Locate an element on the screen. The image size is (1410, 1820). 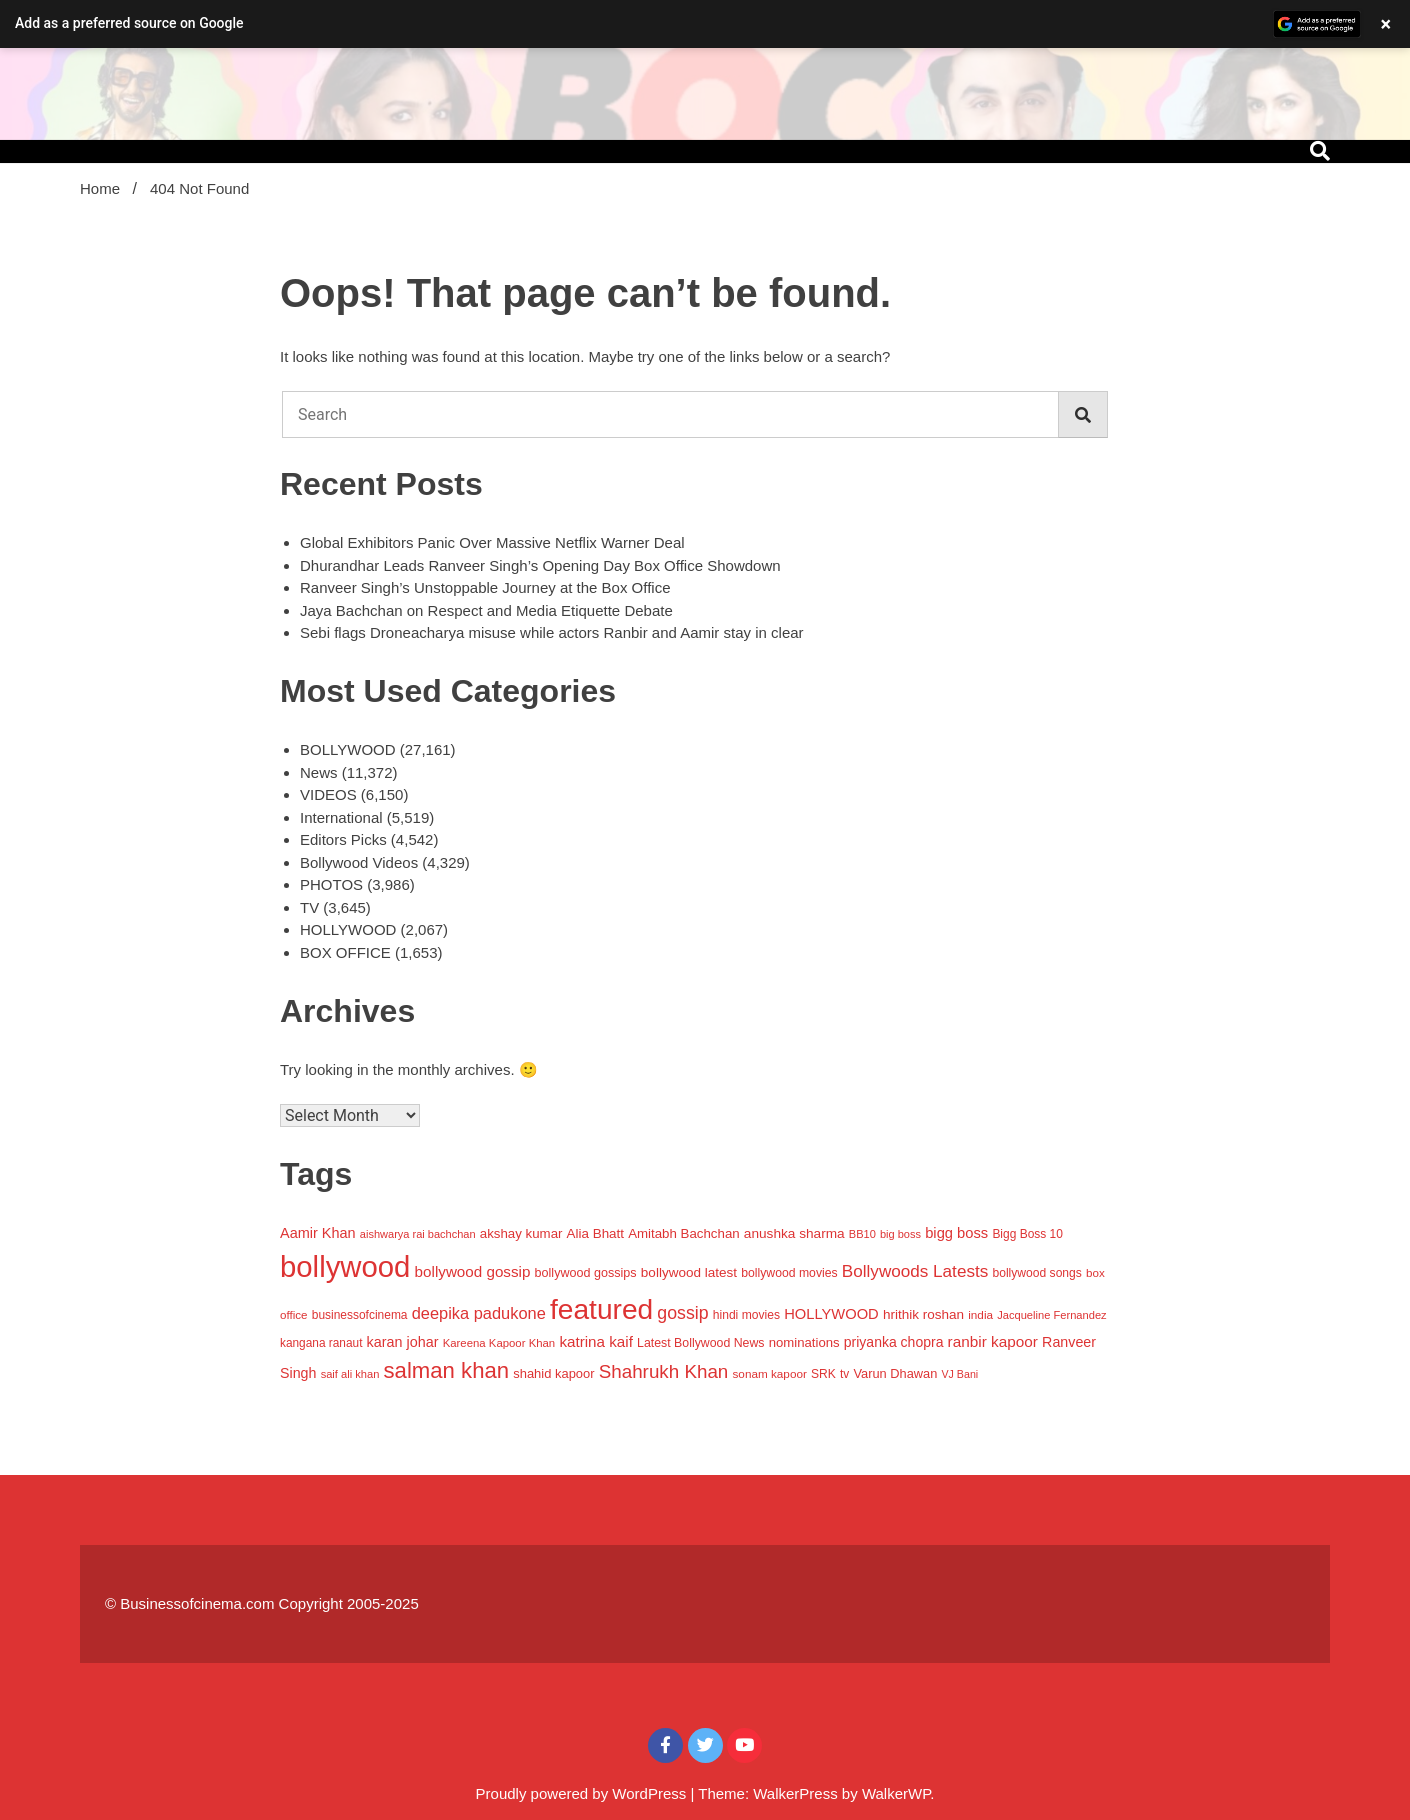
SRK [SRK (906 items)] is located at coordinates (823, 1374).